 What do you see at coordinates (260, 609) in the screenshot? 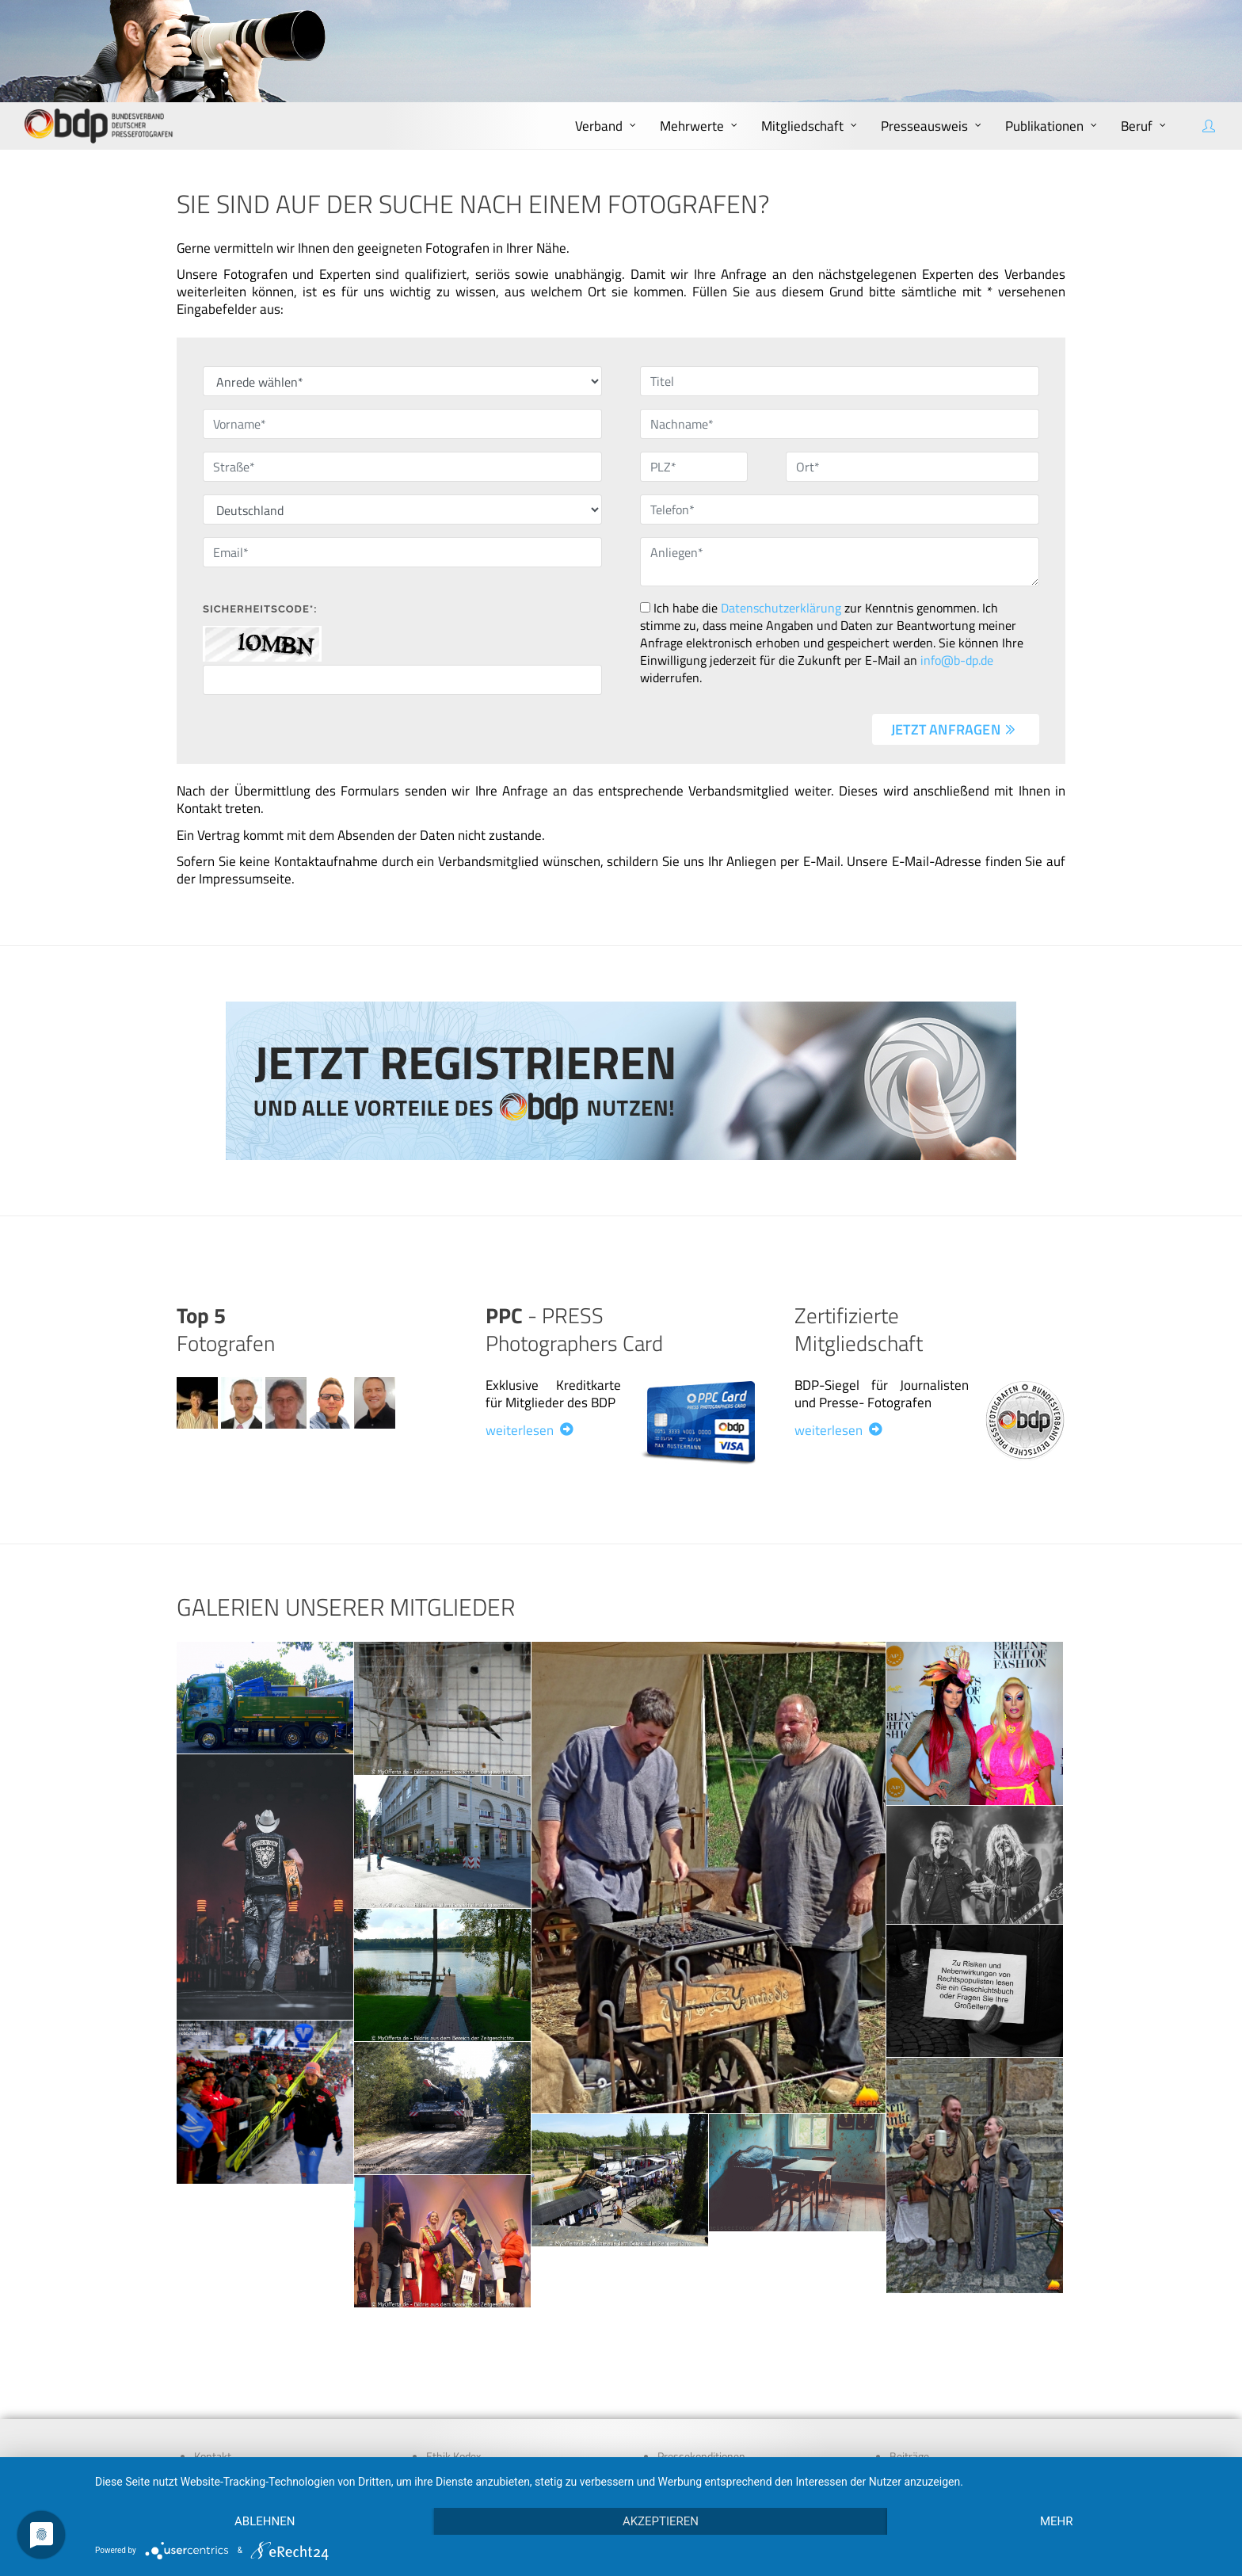
I see `Sicherheitscode*:` at bounding box center [260, 609].